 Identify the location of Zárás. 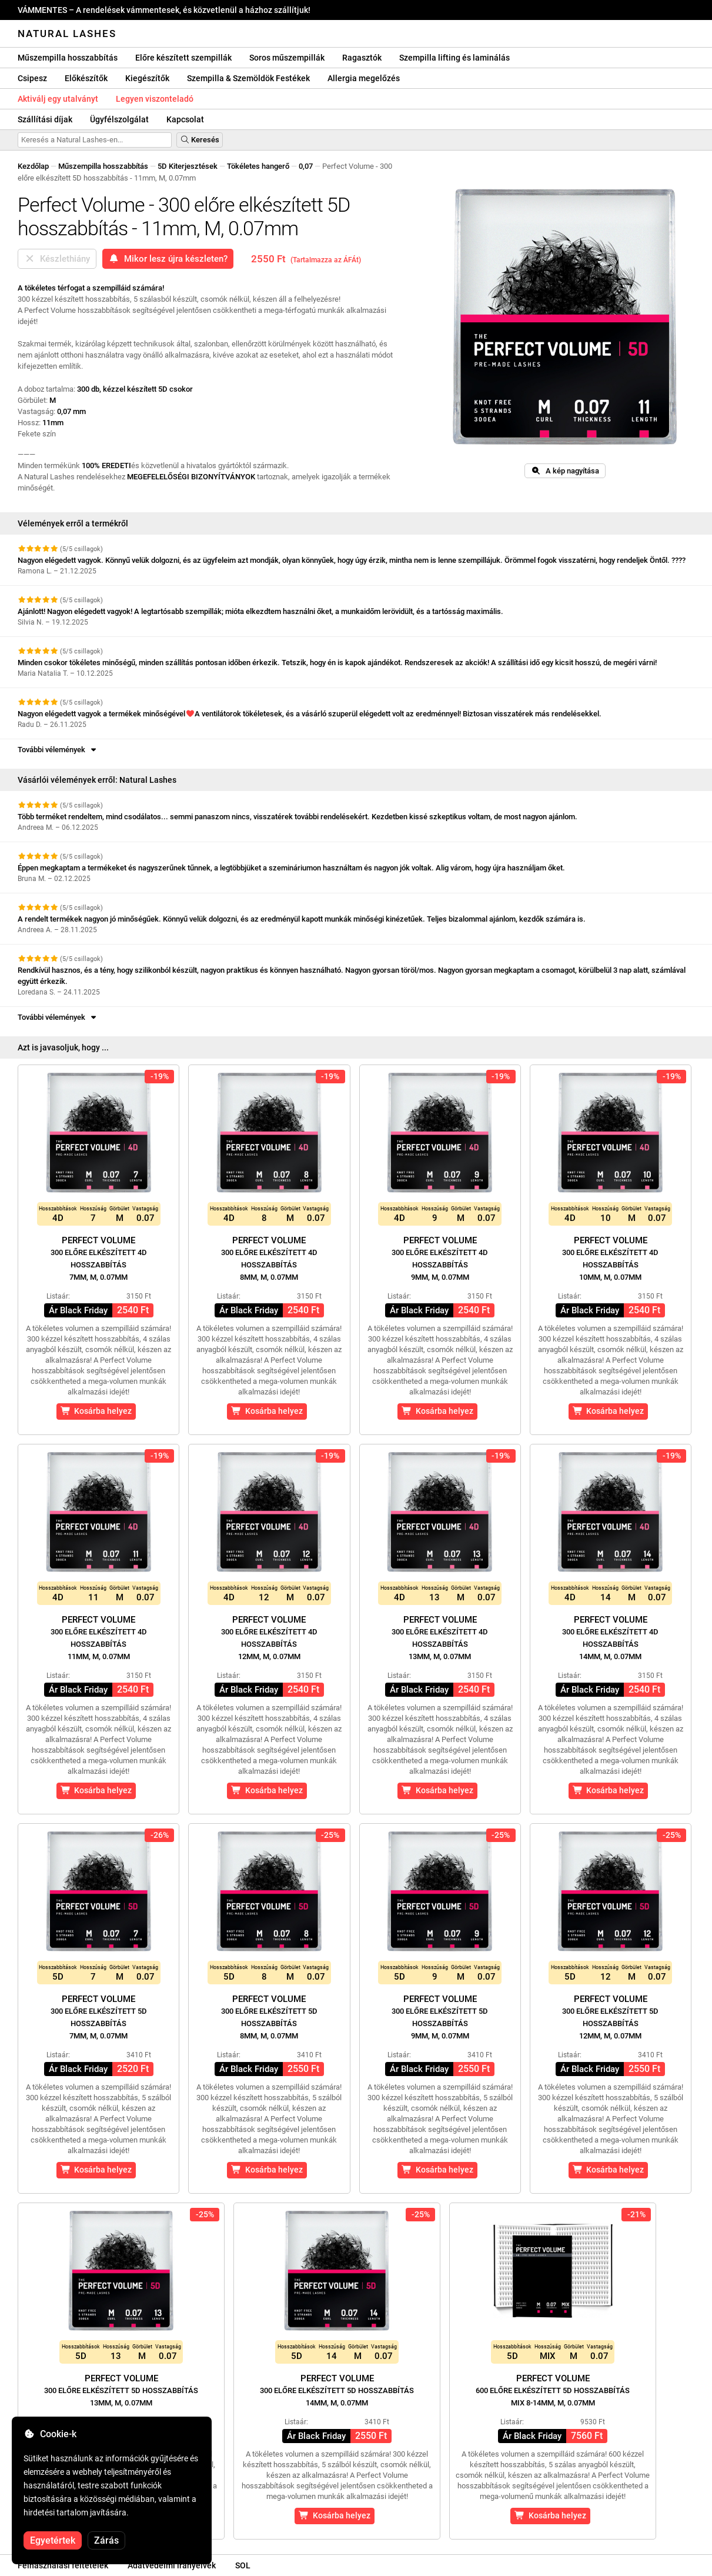
(106, 2540).